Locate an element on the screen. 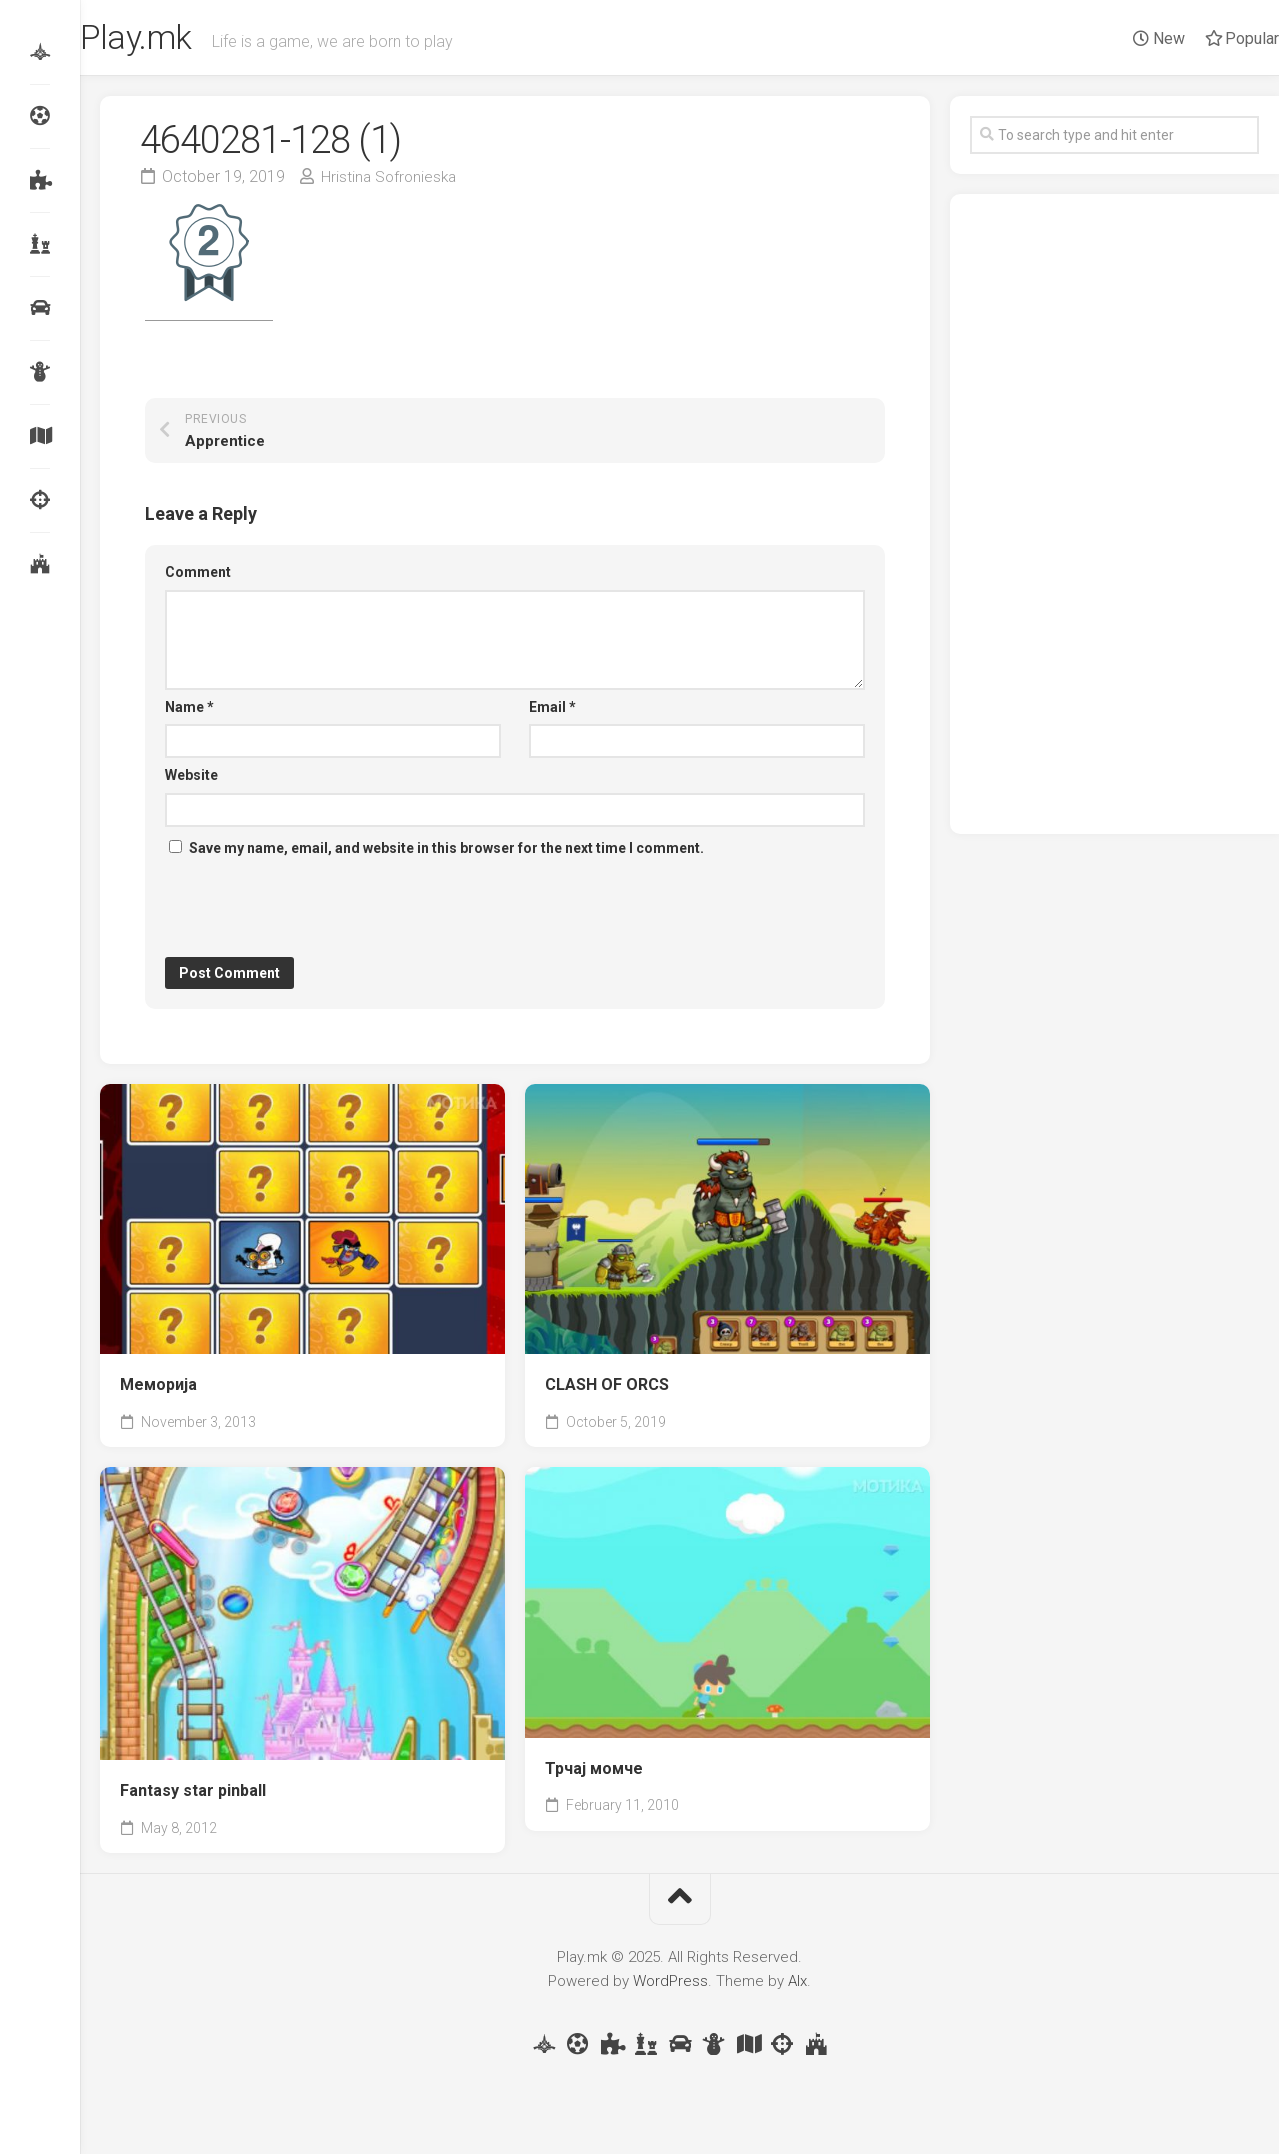 Image resolution: width=1279 pixels, height=2154 pixels. New is located at coordinates (1119, 38).